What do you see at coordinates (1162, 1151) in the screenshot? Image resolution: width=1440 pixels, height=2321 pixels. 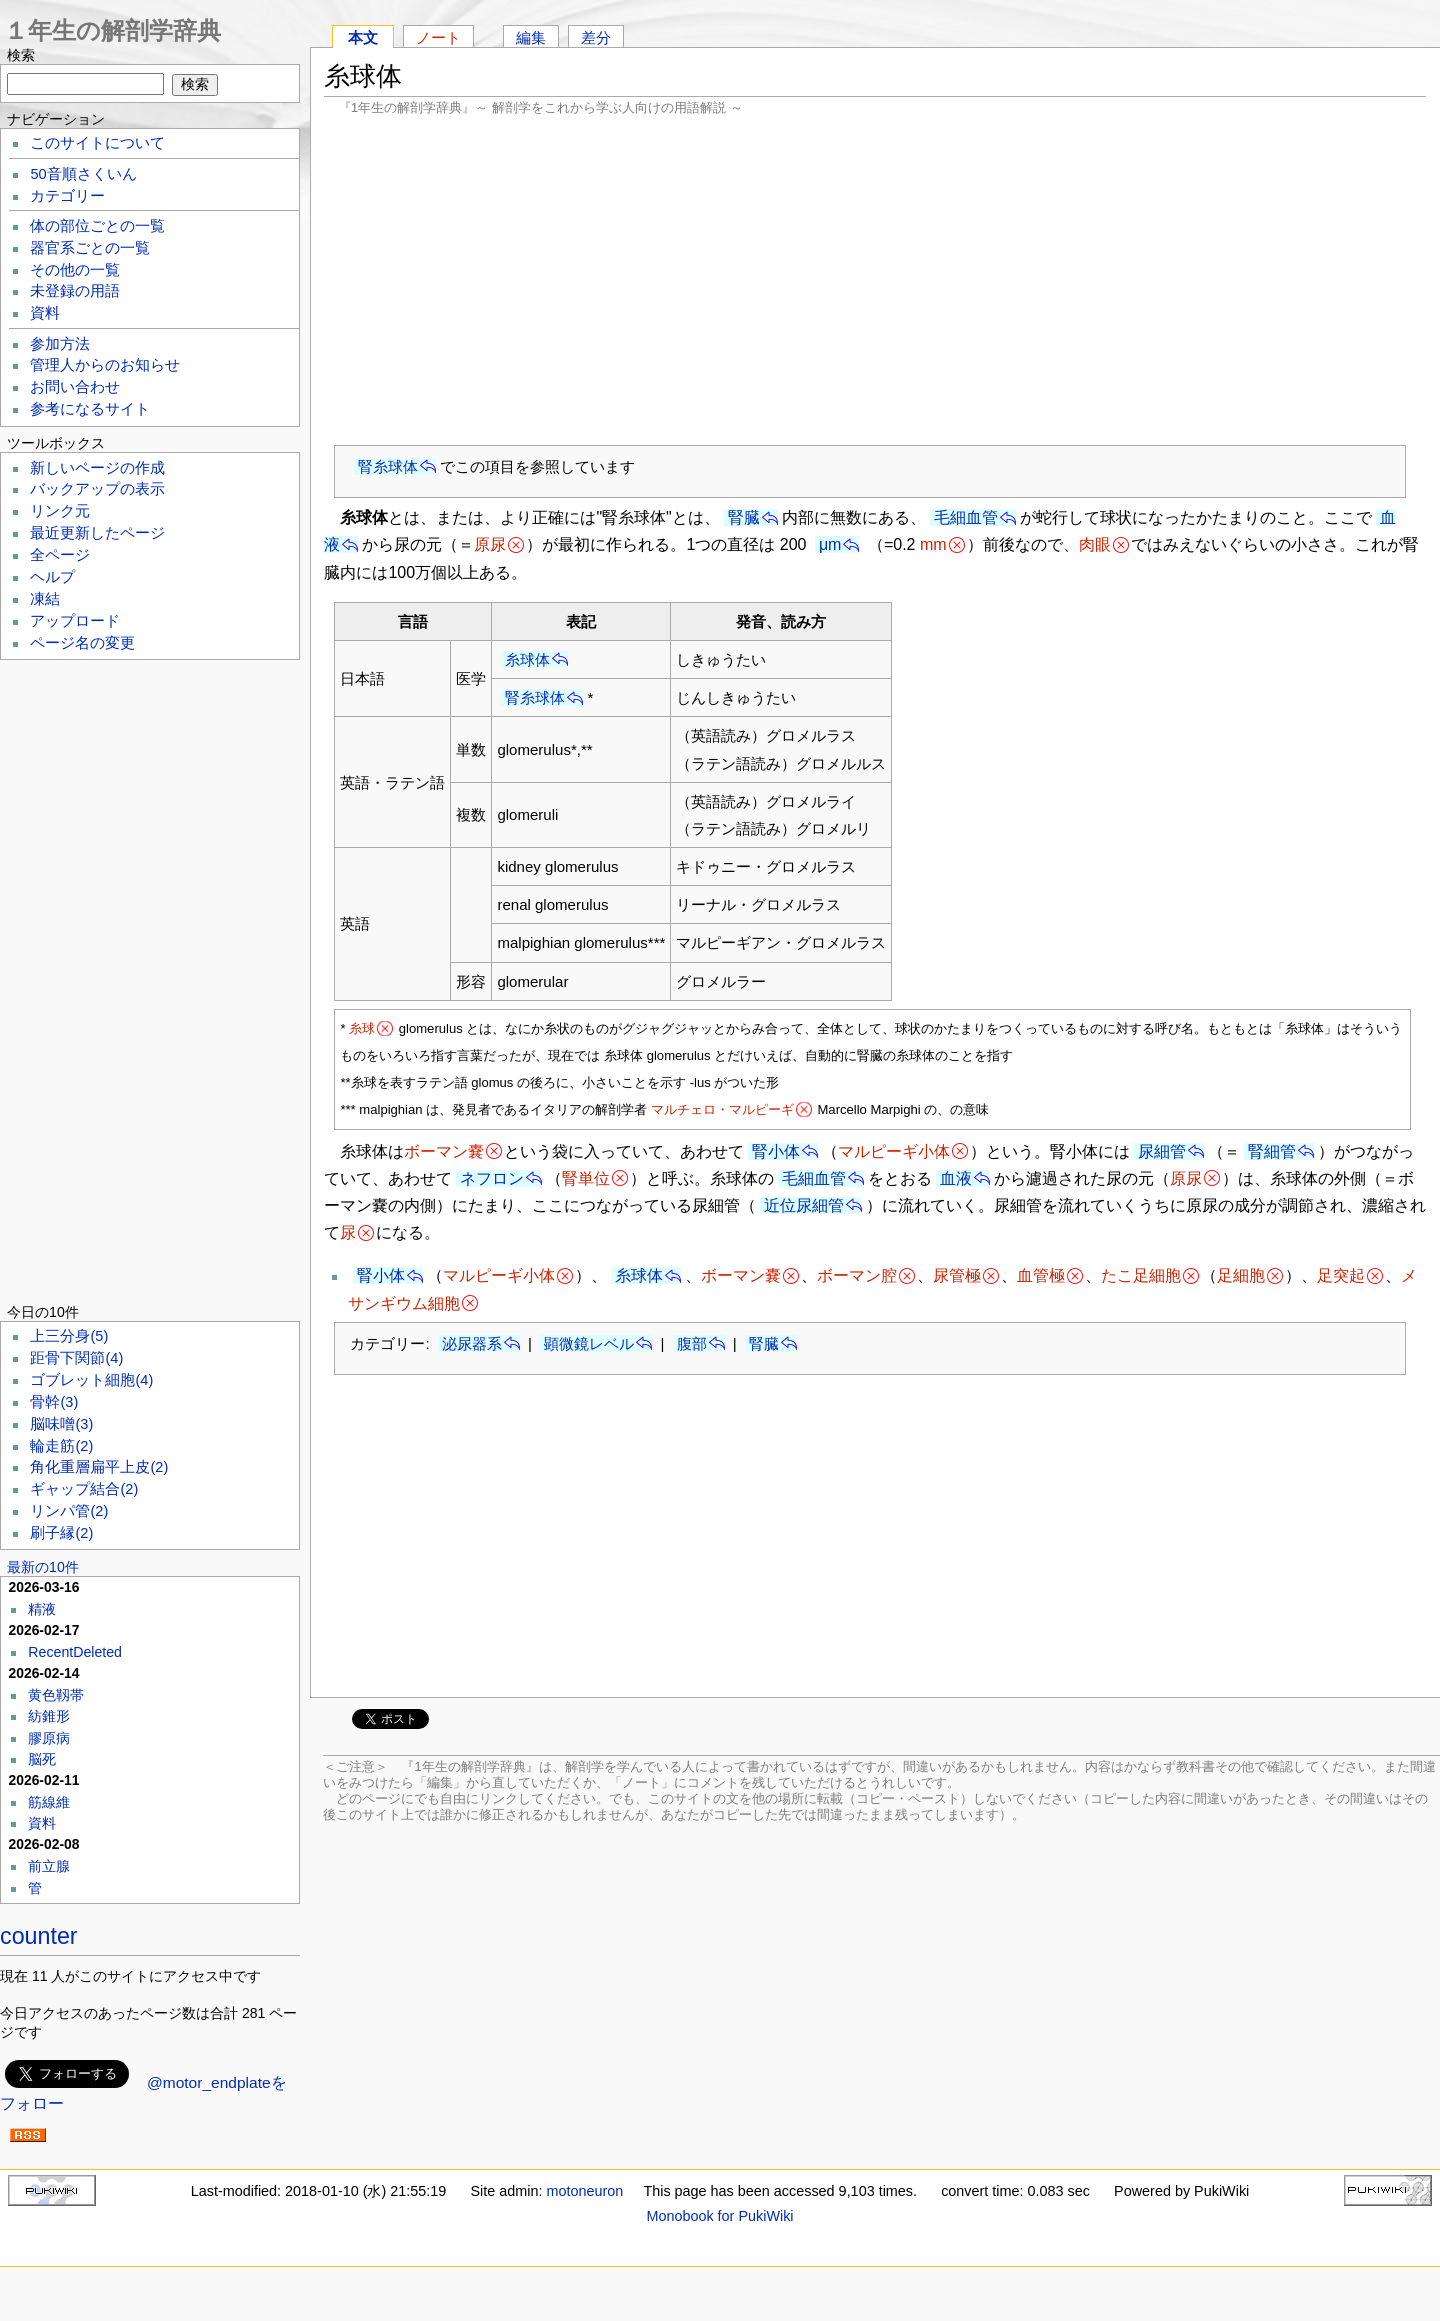 I see `尿細管` at bounding box center [1162, 1151].